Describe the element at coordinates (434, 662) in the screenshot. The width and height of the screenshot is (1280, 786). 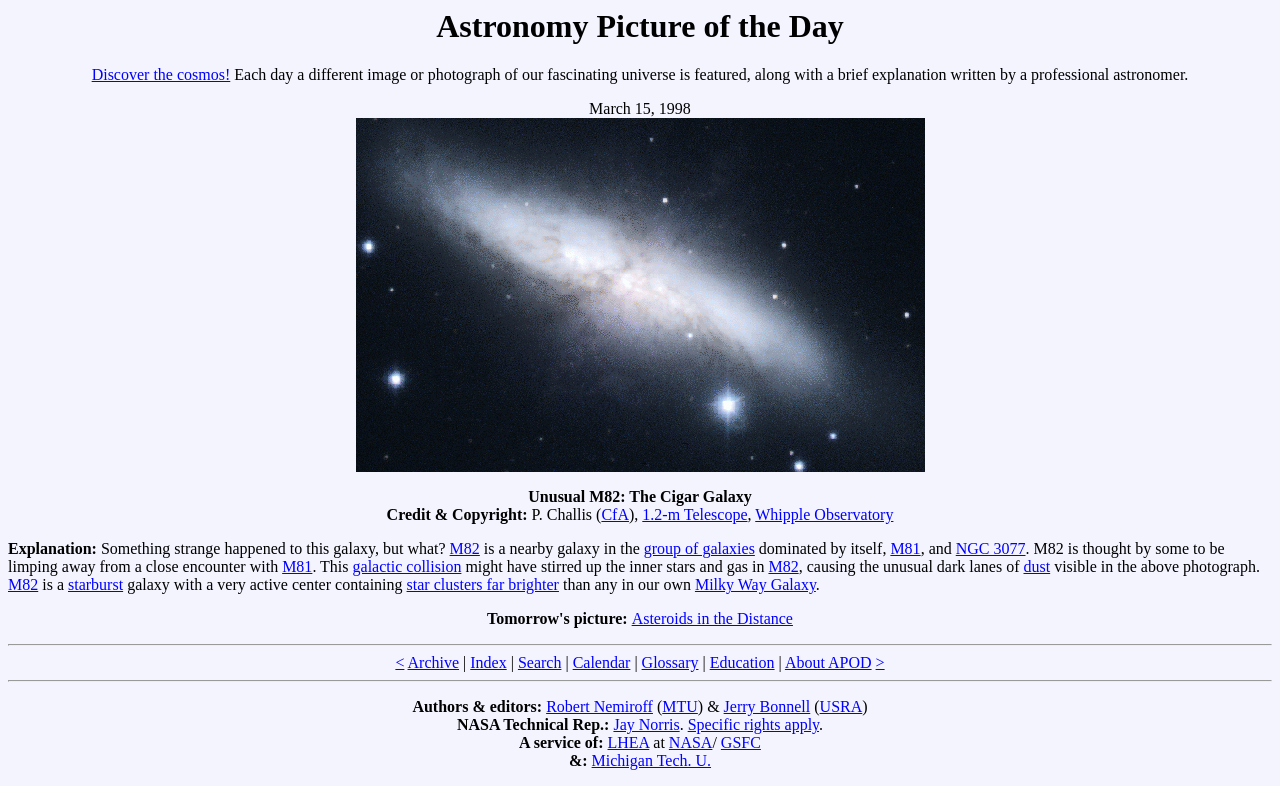
I see `Archive` at that location.